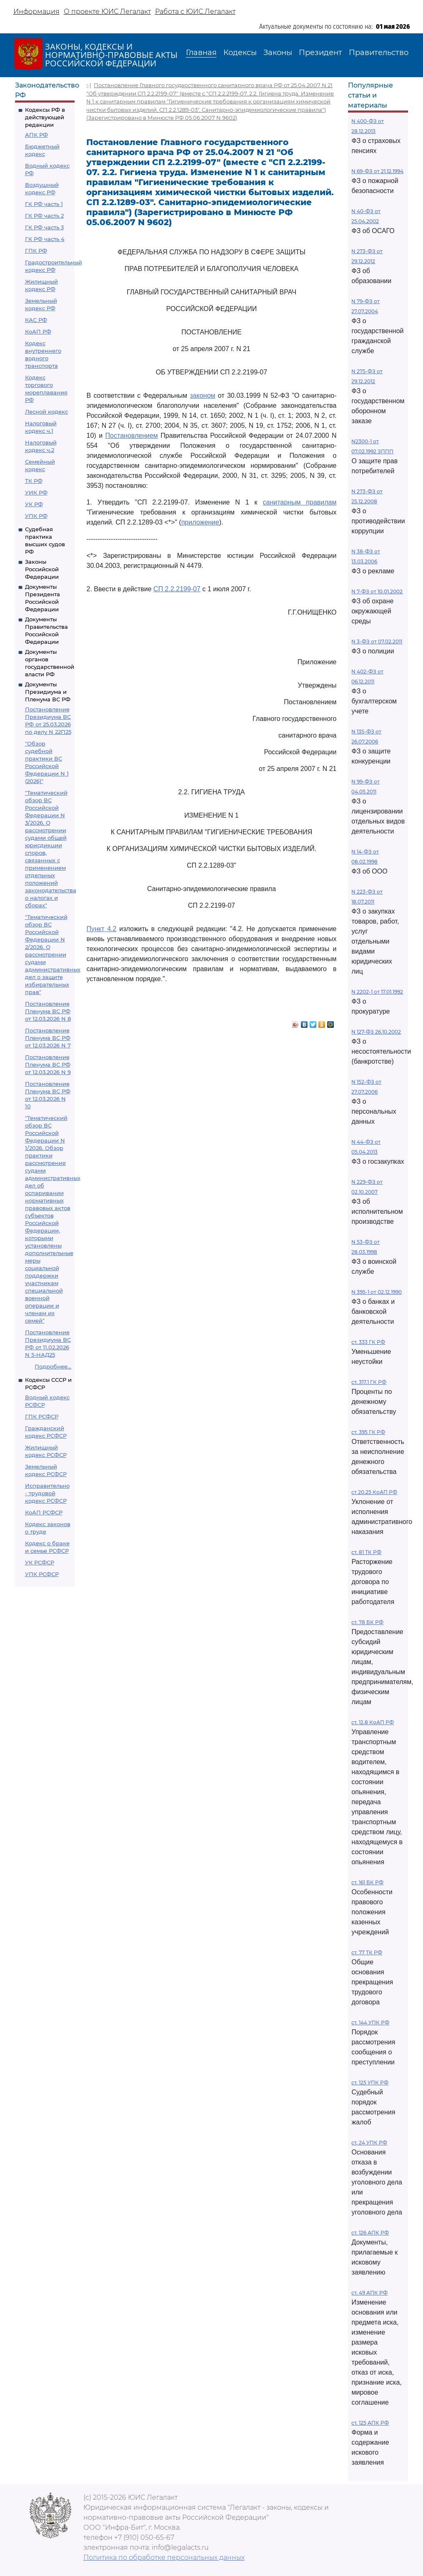  I want to click on Постановлением, so click(131, 435).